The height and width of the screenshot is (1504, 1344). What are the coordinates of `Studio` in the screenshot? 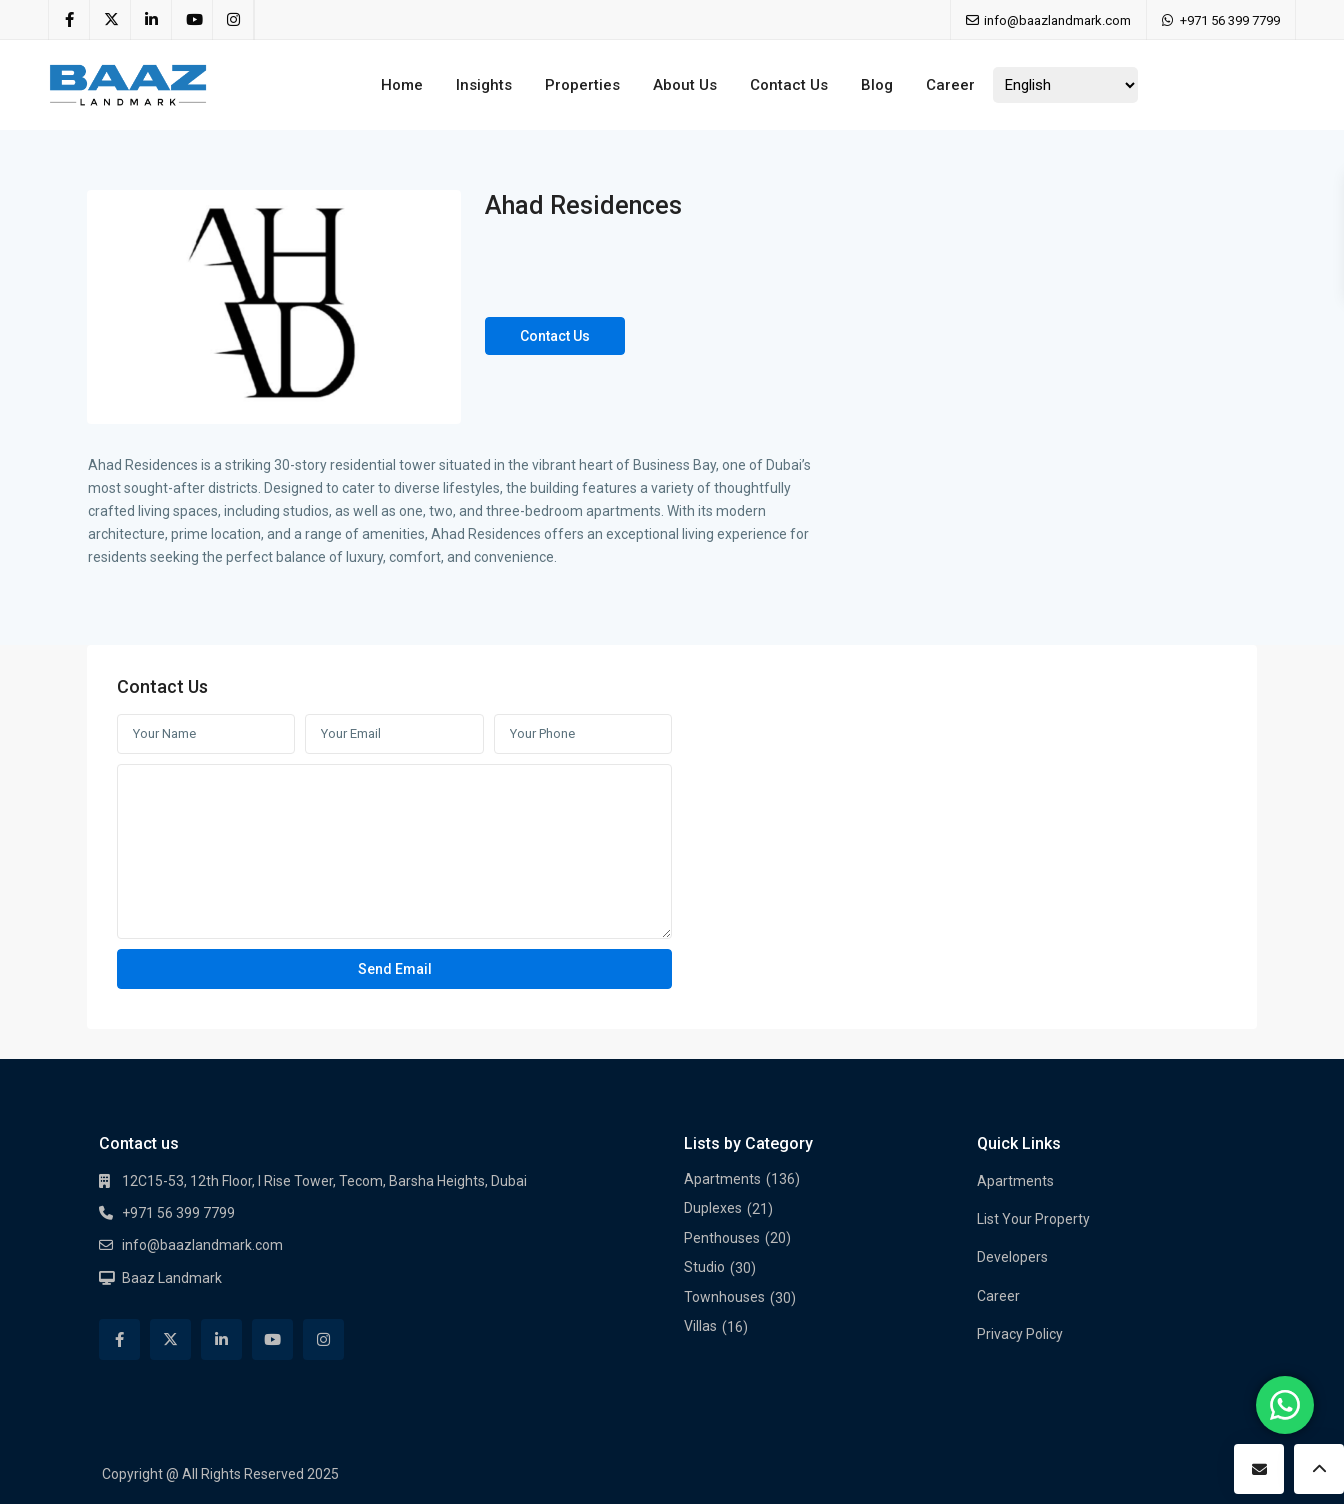 It's located at (704, 1267).